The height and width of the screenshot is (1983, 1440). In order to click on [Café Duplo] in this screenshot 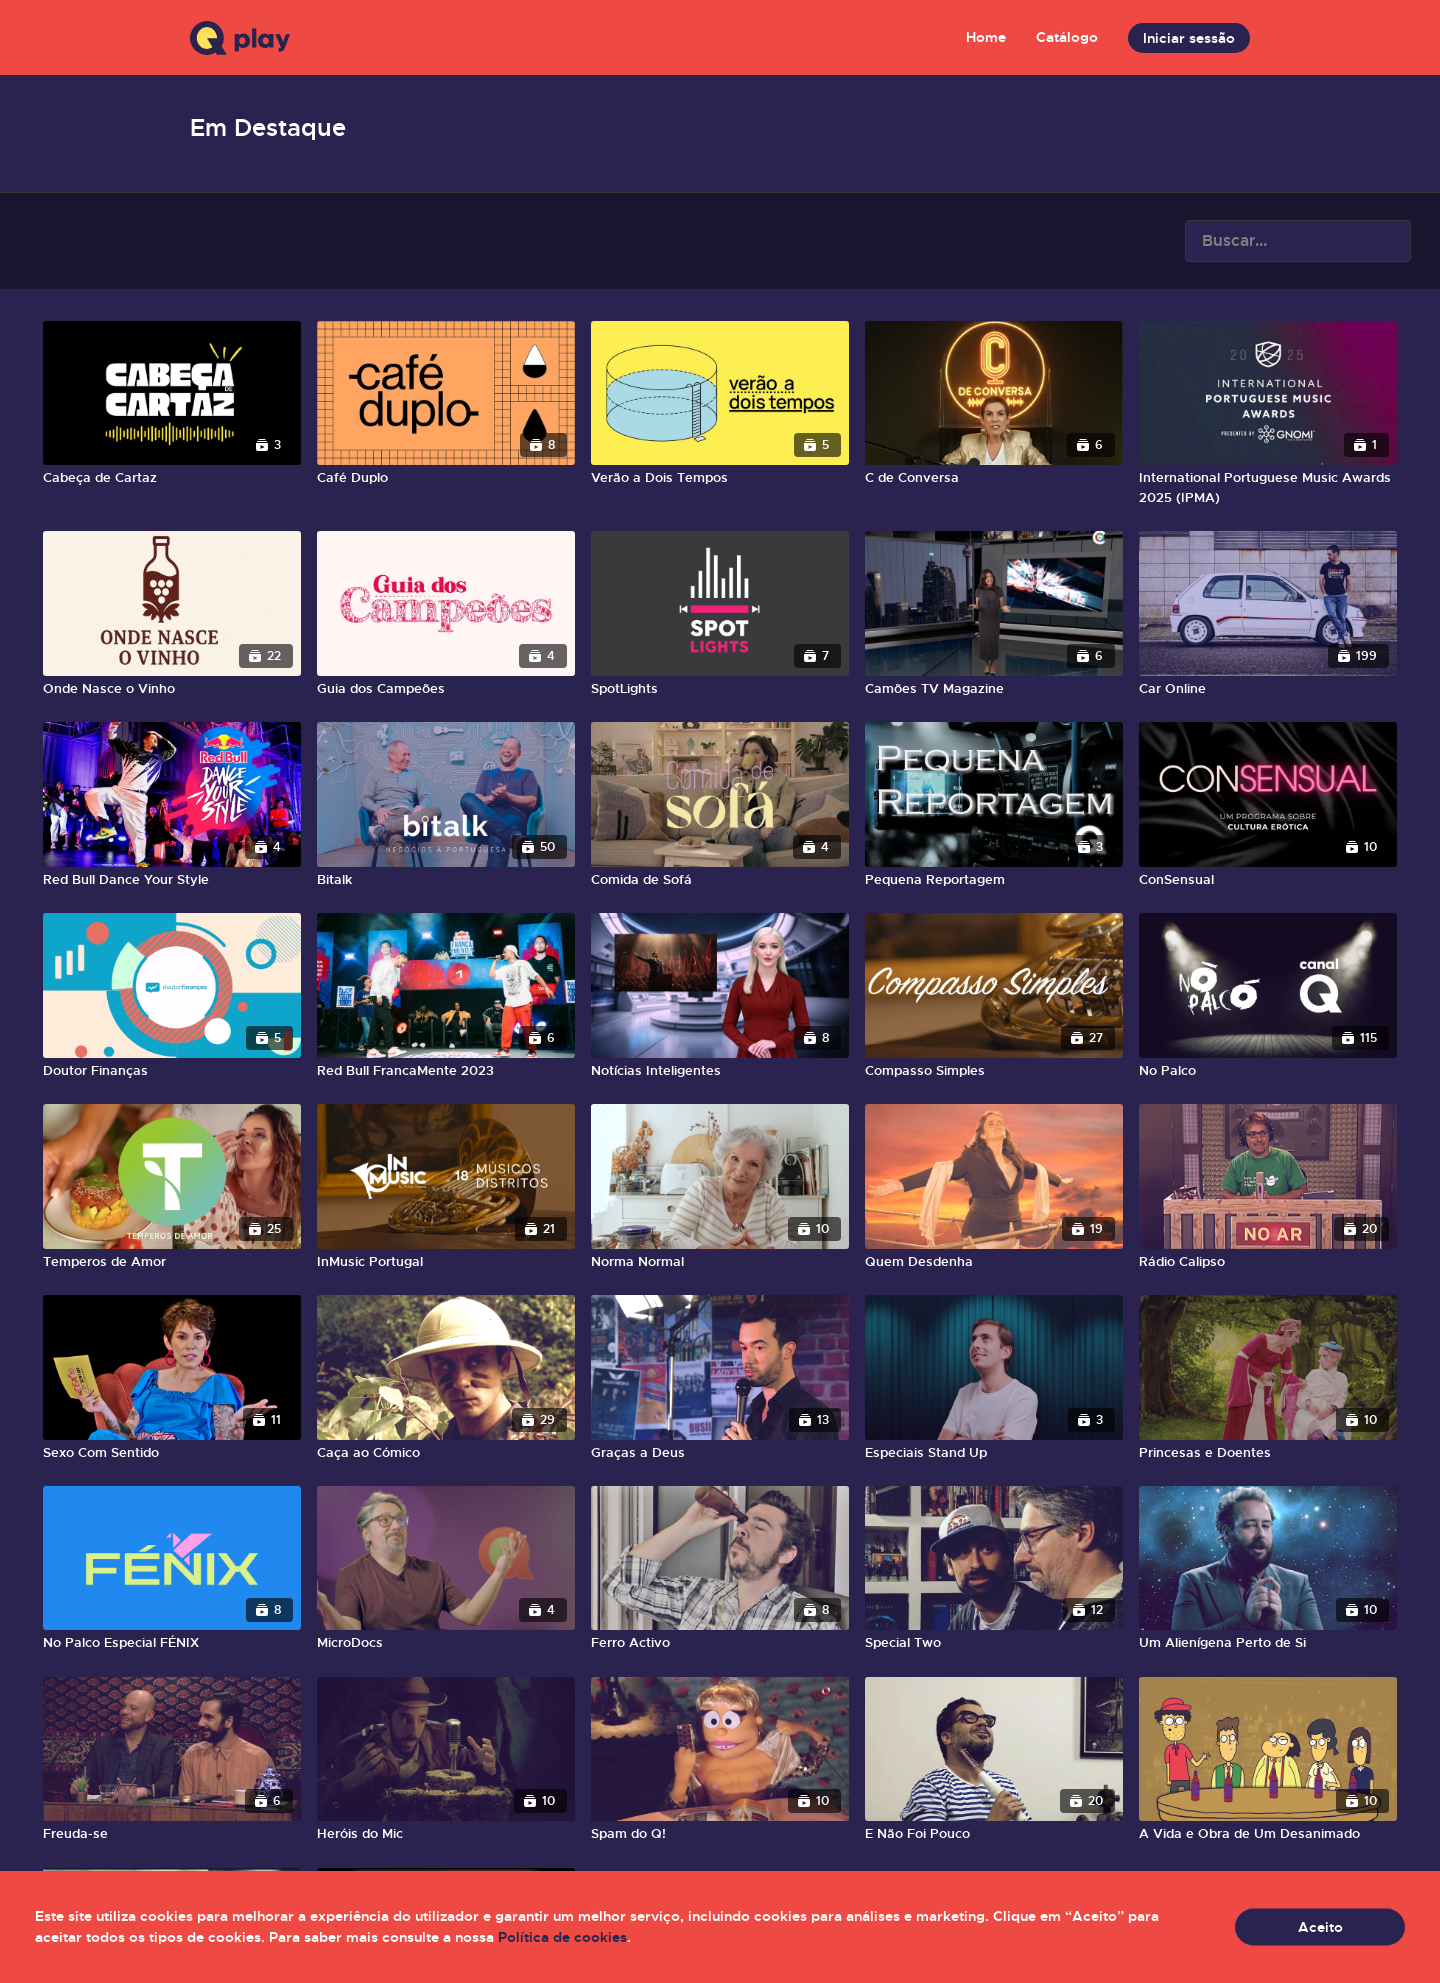, I will do `click(446, 478)`.